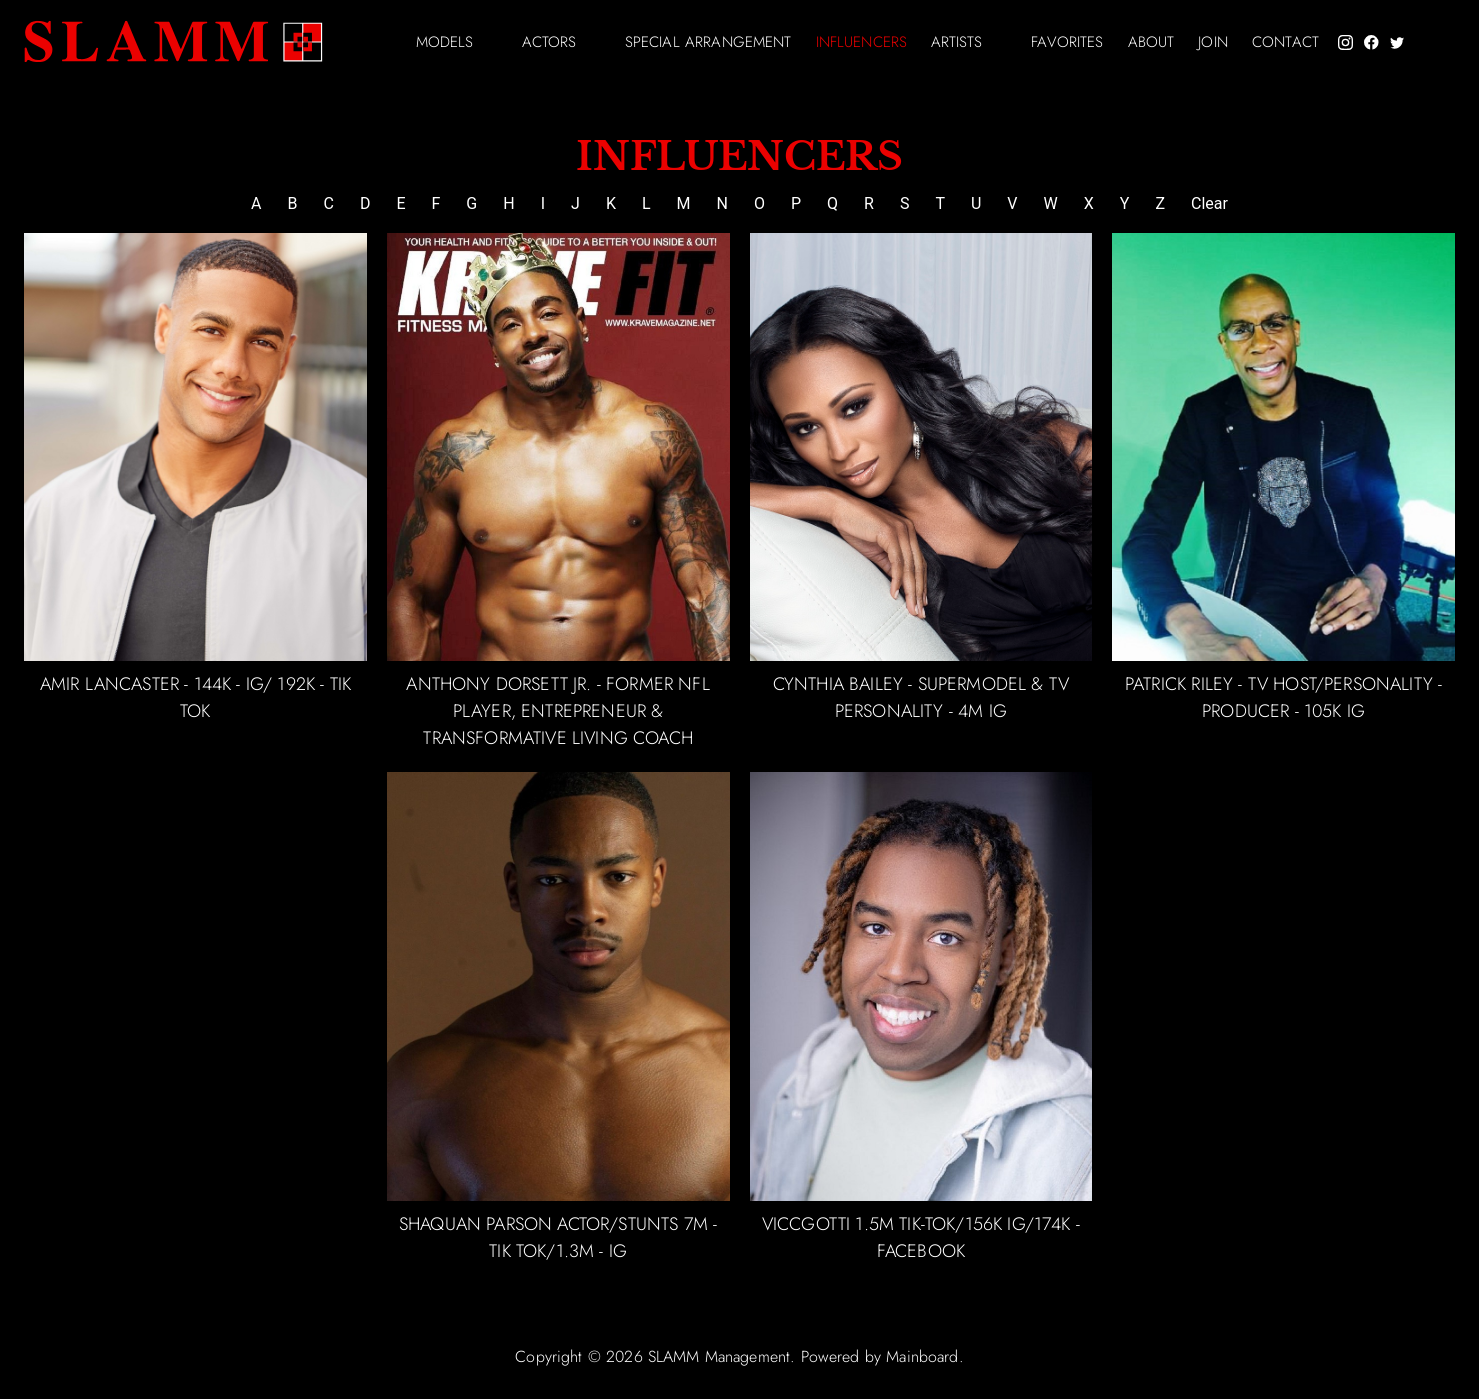 This screenshot has width=1479, height=1399. Describe the element at coordinates (1285, 42) in the screenshot. I see `Contact` at that location.